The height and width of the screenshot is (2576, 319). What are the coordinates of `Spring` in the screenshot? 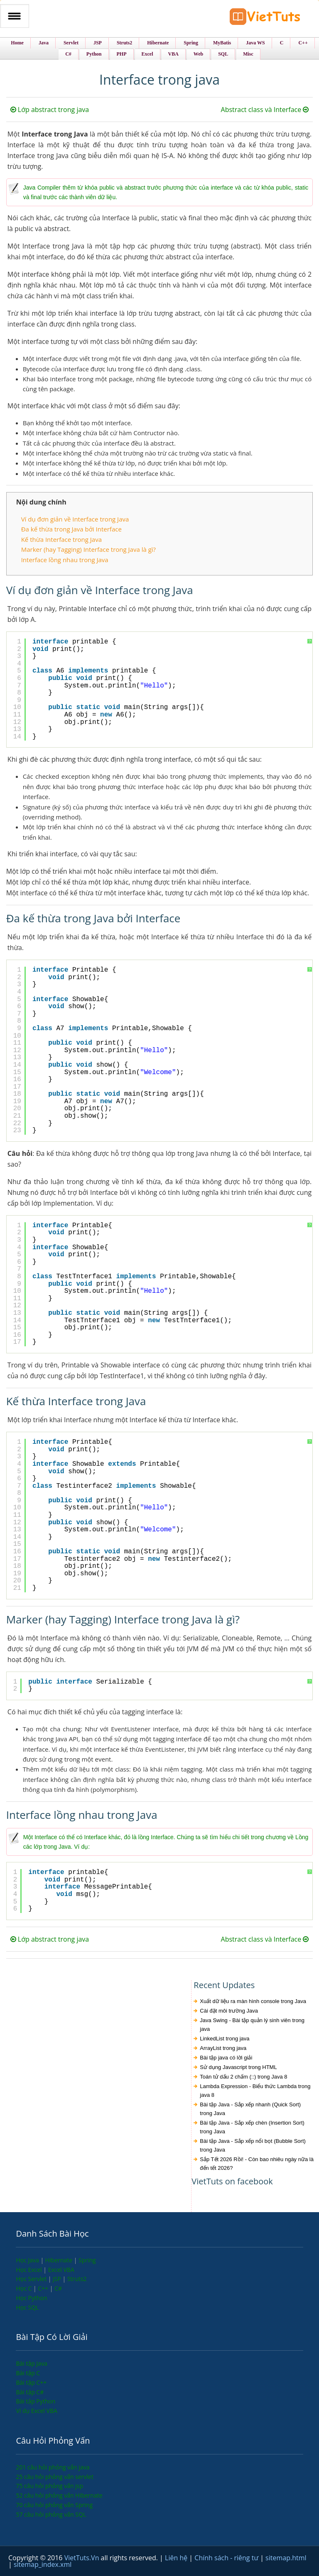 It's located at (87, 2260).